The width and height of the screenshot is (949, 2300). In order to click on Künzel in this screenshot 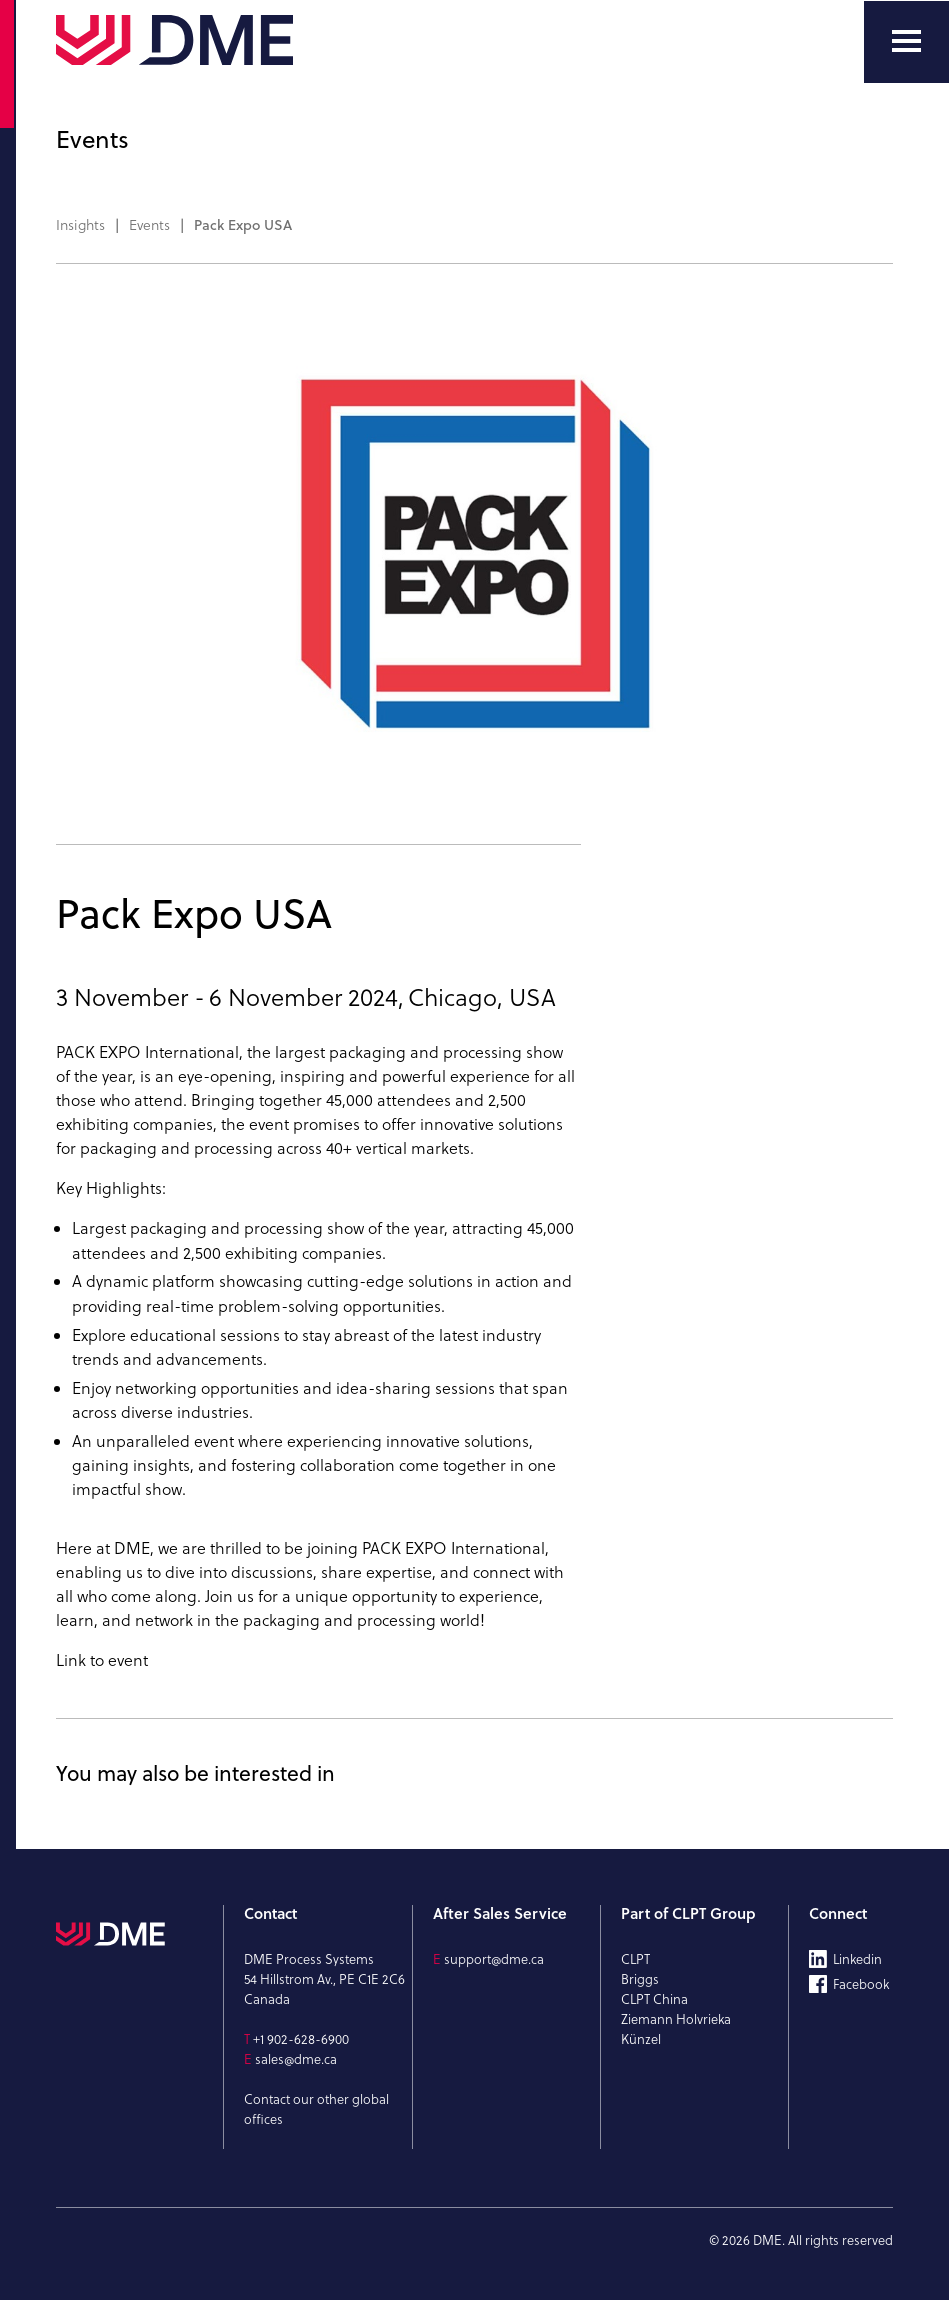, I will do `click(641, 2039)`.